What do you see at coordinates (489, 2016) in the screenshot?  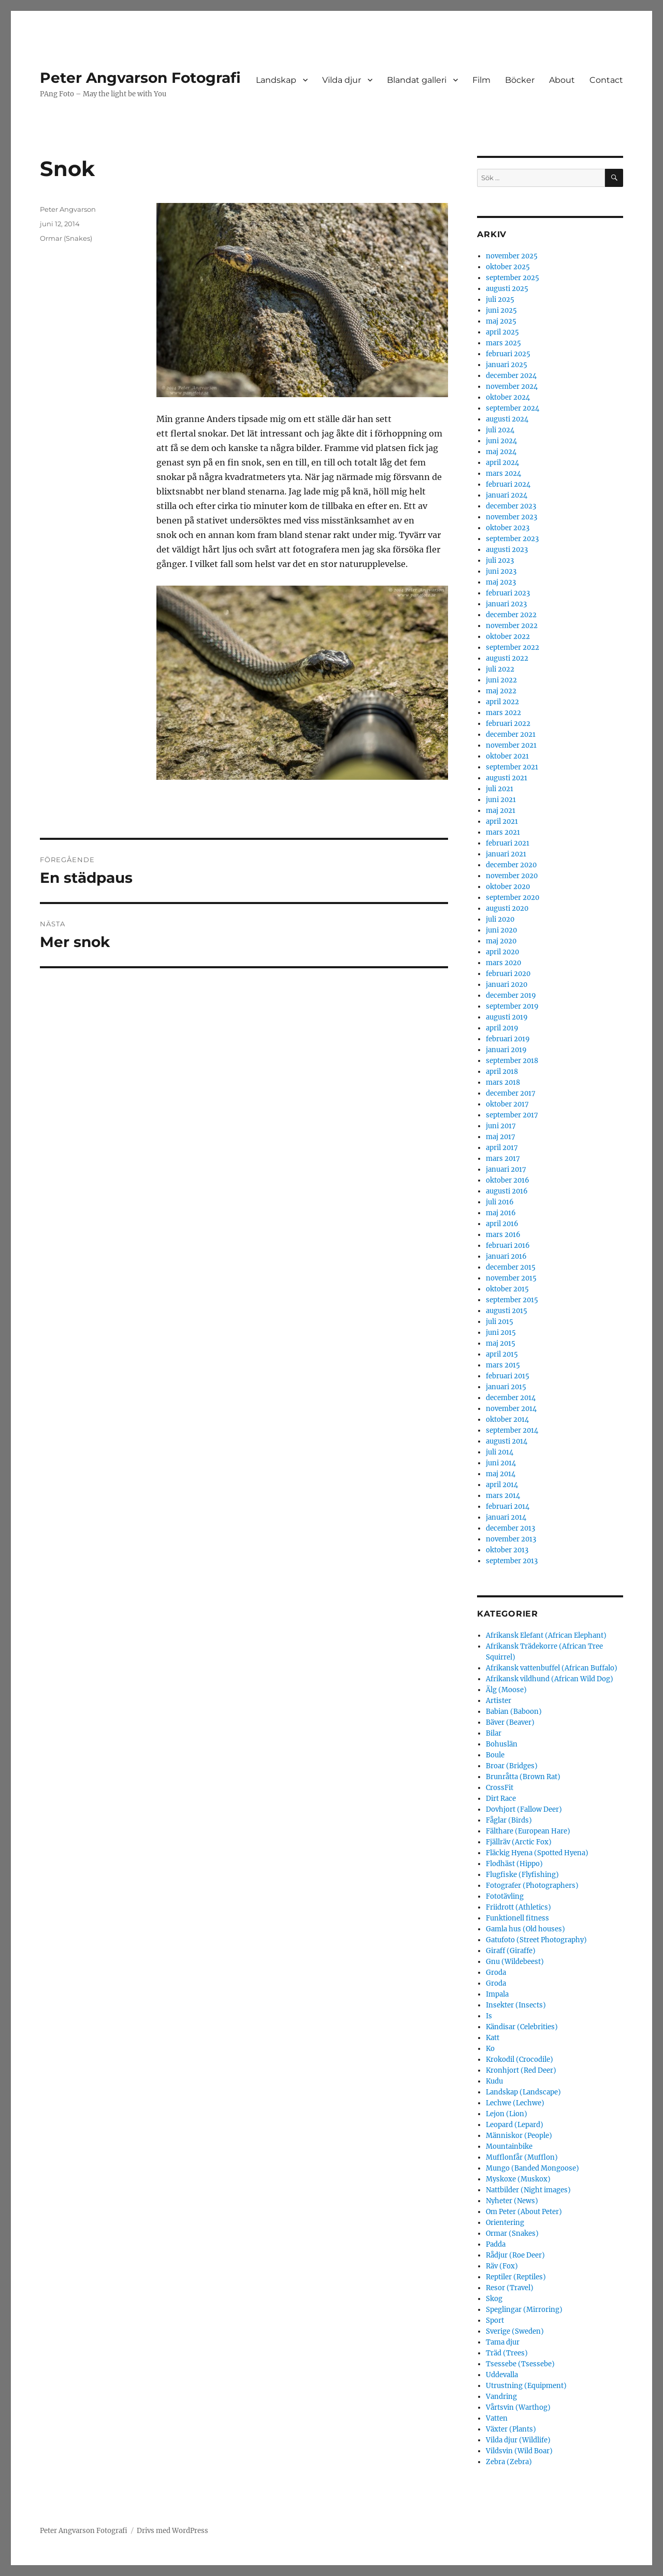 I see `Is` at bounding box center [489, 2016].